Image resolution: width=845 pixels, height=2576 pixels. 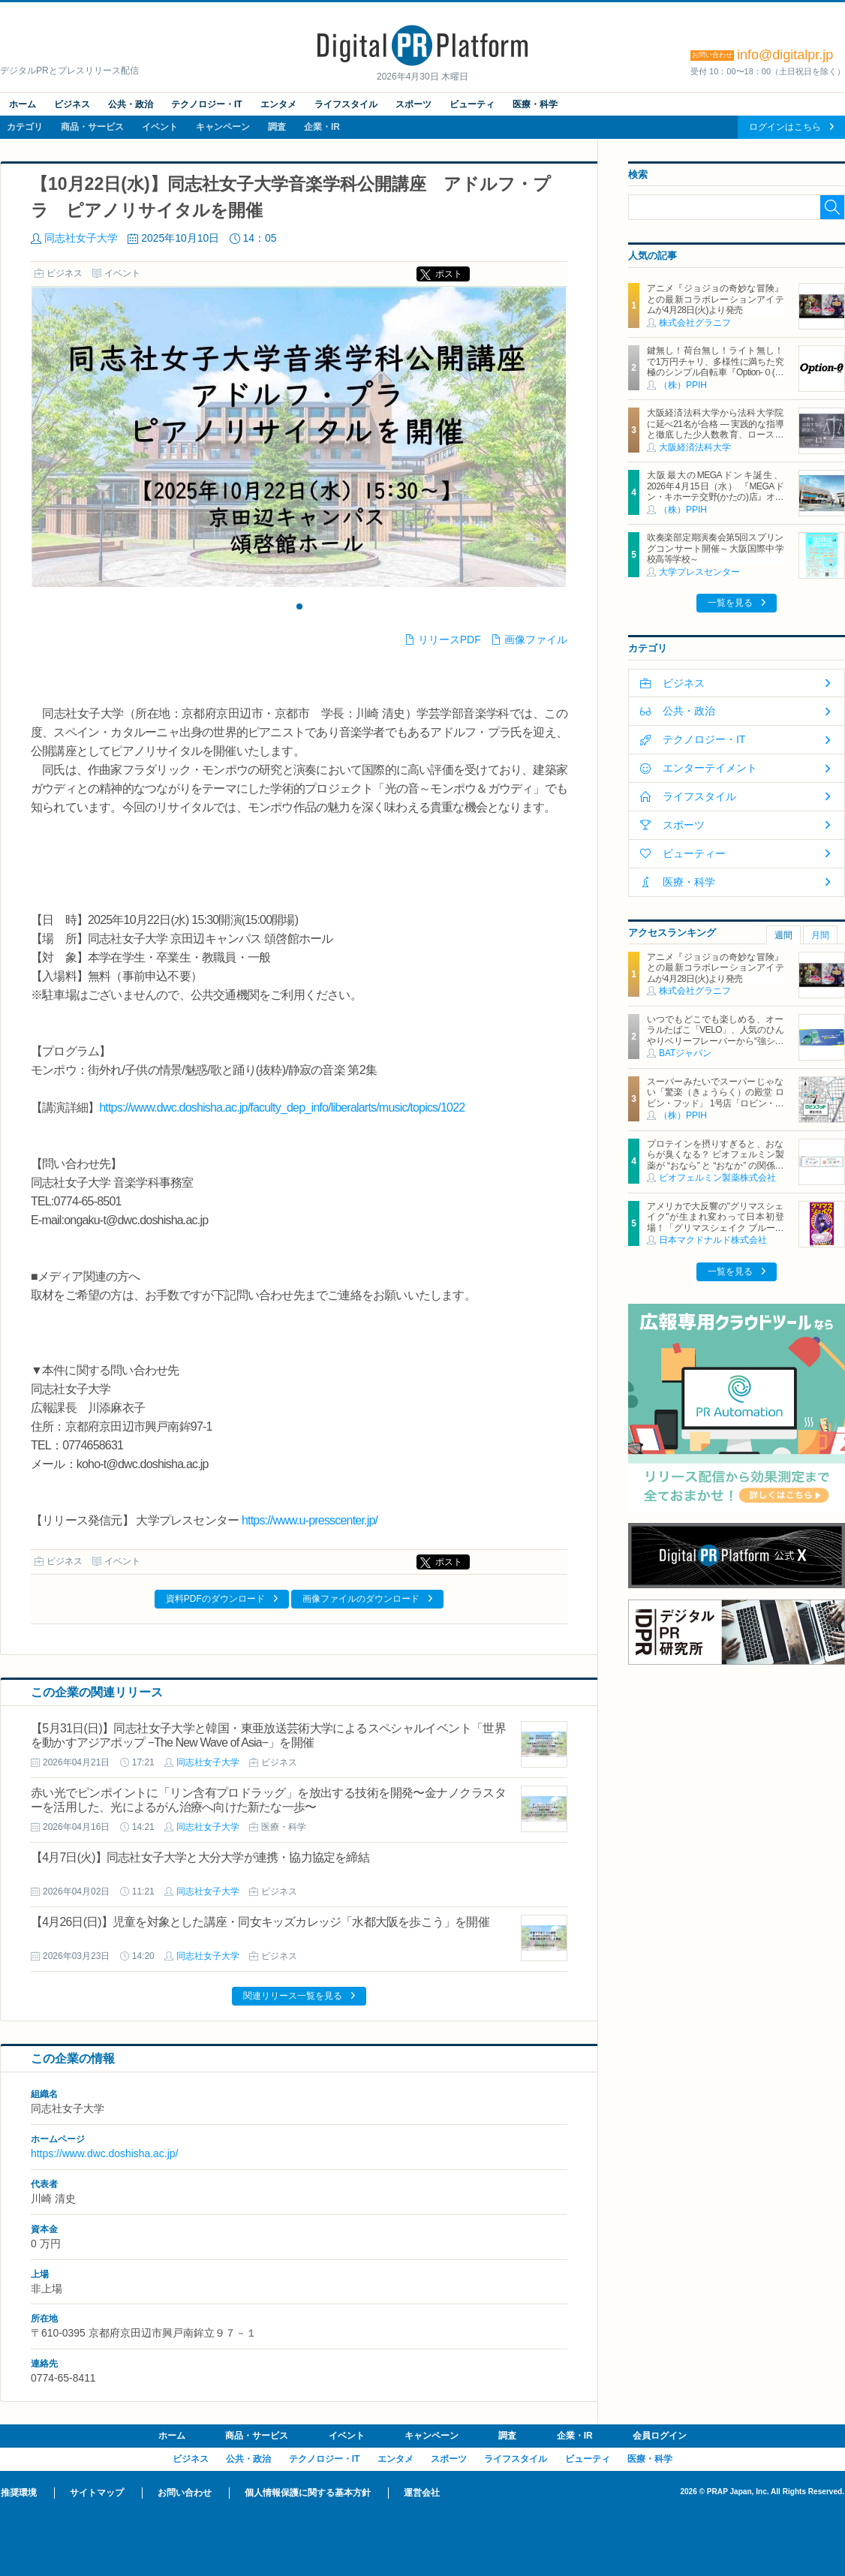 I want to click on 医療・科学, so click(x=535, y=104).